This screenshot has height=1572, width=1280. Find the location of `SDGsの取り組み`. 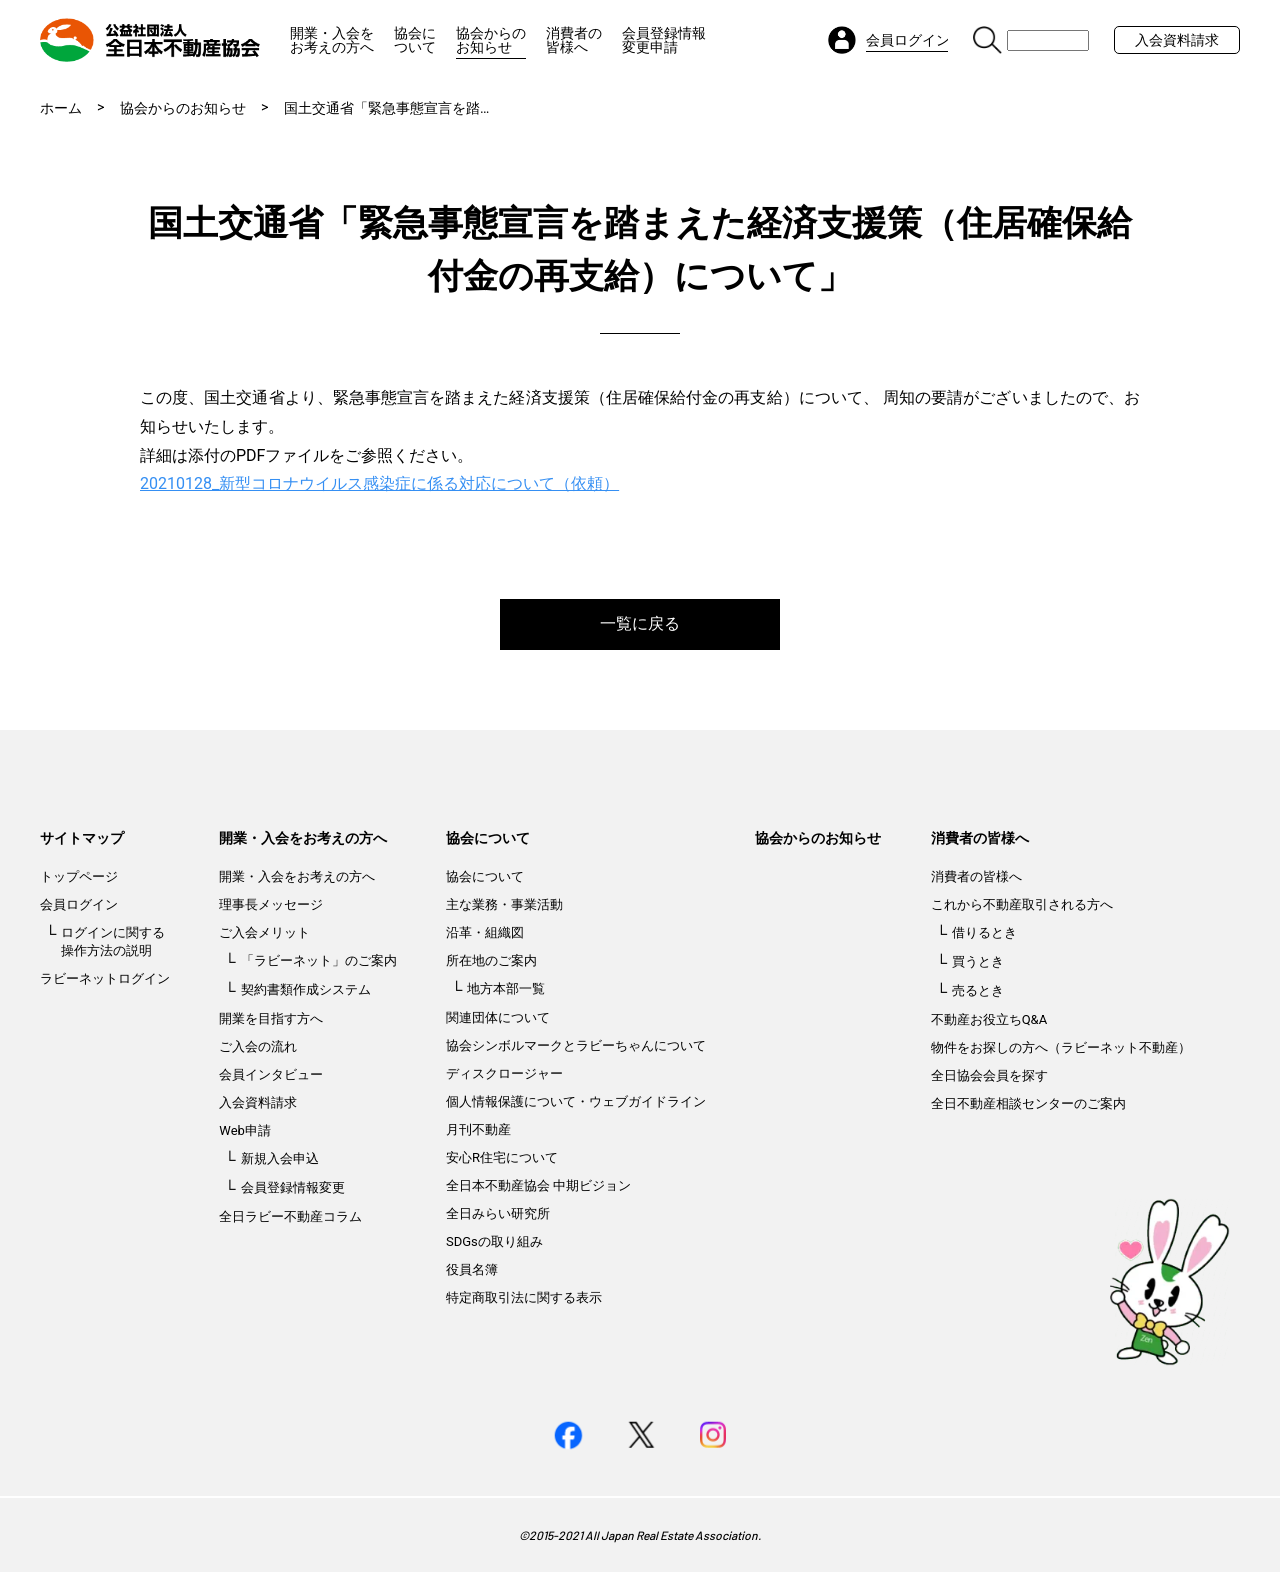

SDGsの取り組み is located at coordinates (494, 1241).